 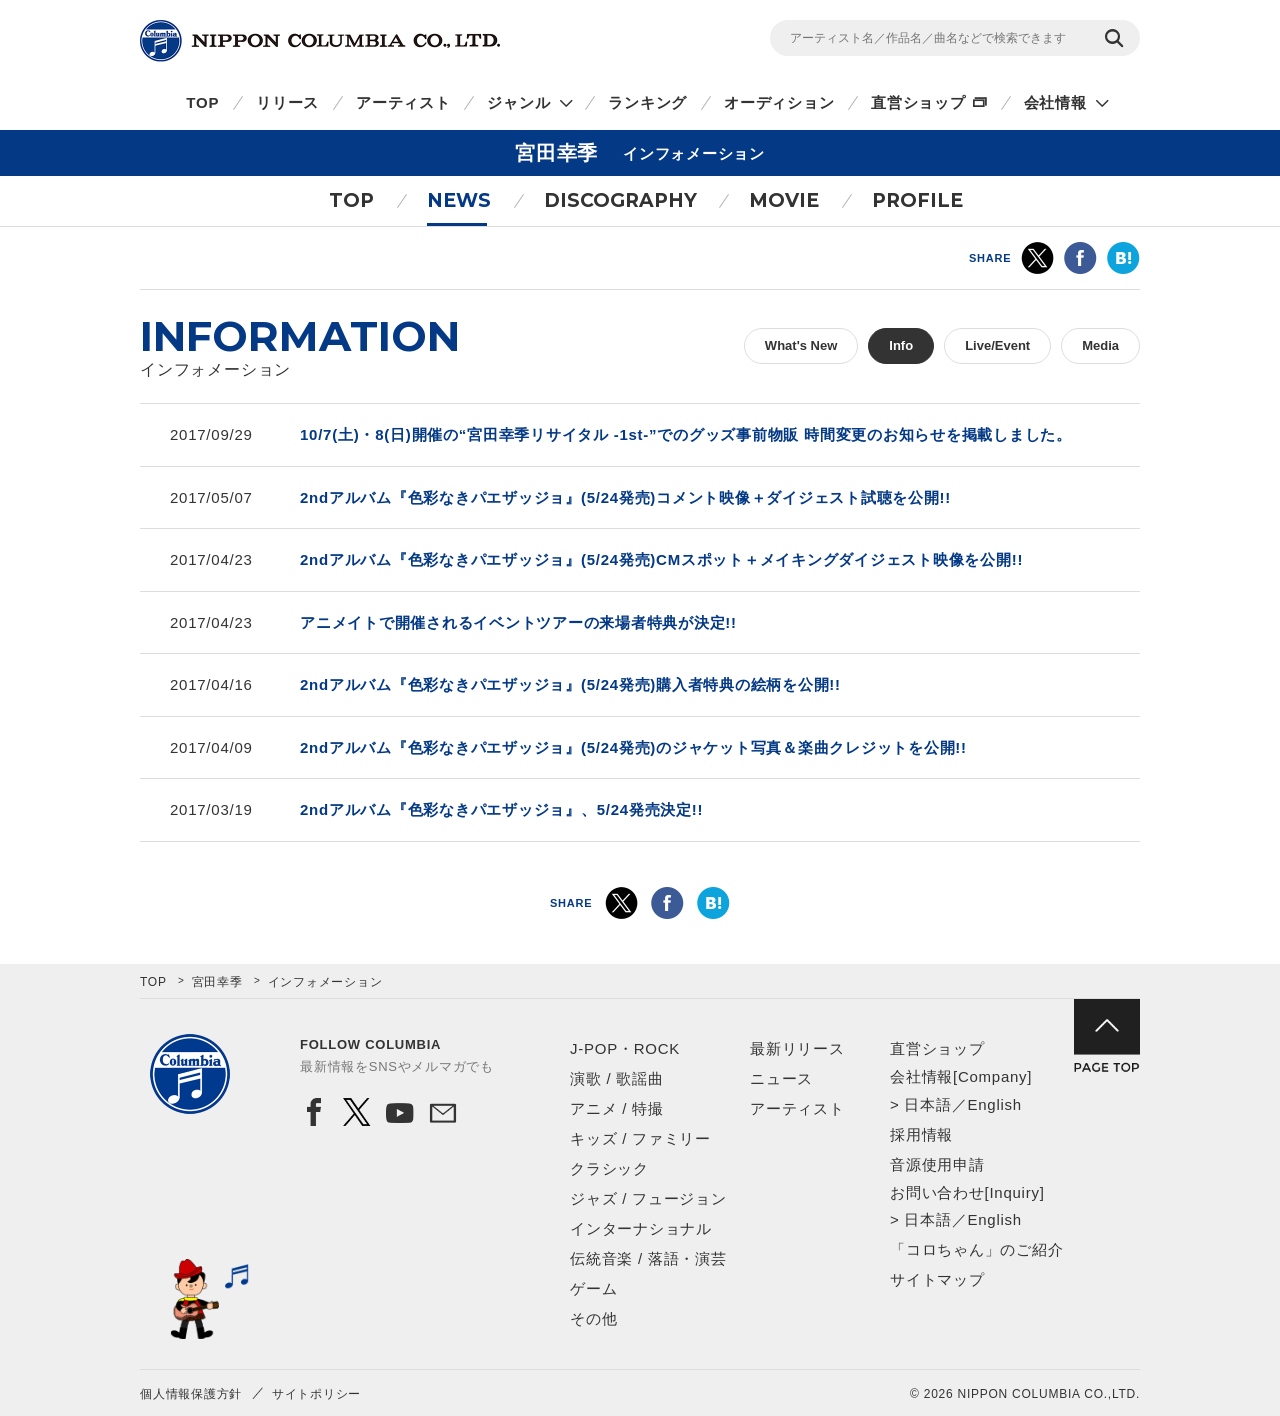 I want to click on ジャズ / フュージョン, so click(x=648, y=1198).